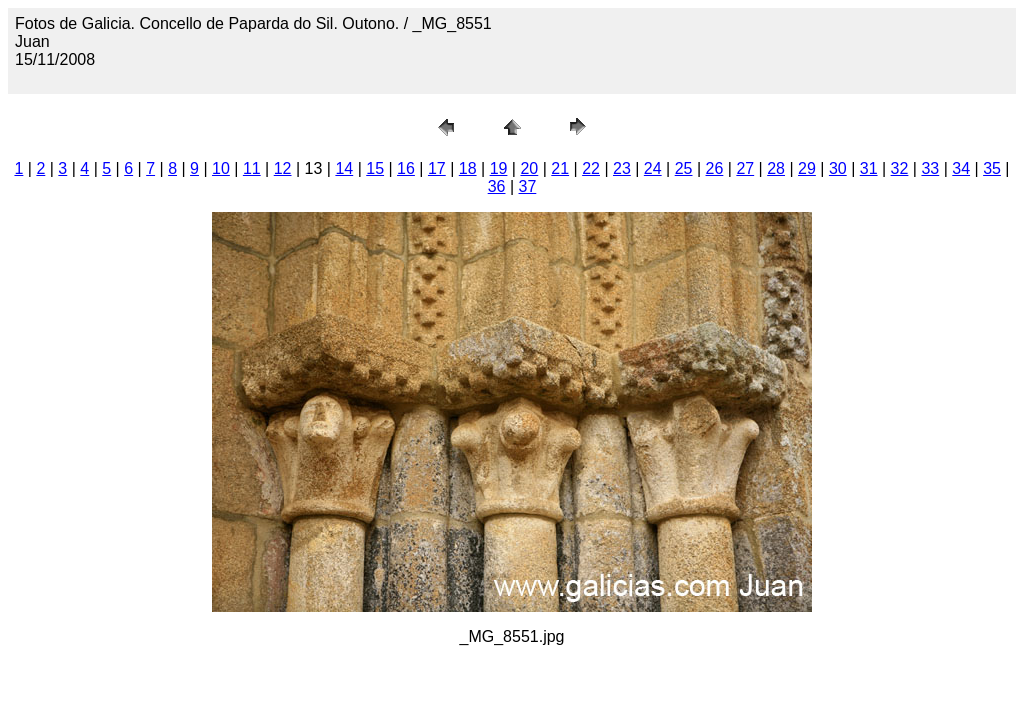 This screenshot has width=1024, height=720. What do you see at coordinates (622, 168) in the screenshot?
I see `23` at bounding box center [622, 168].